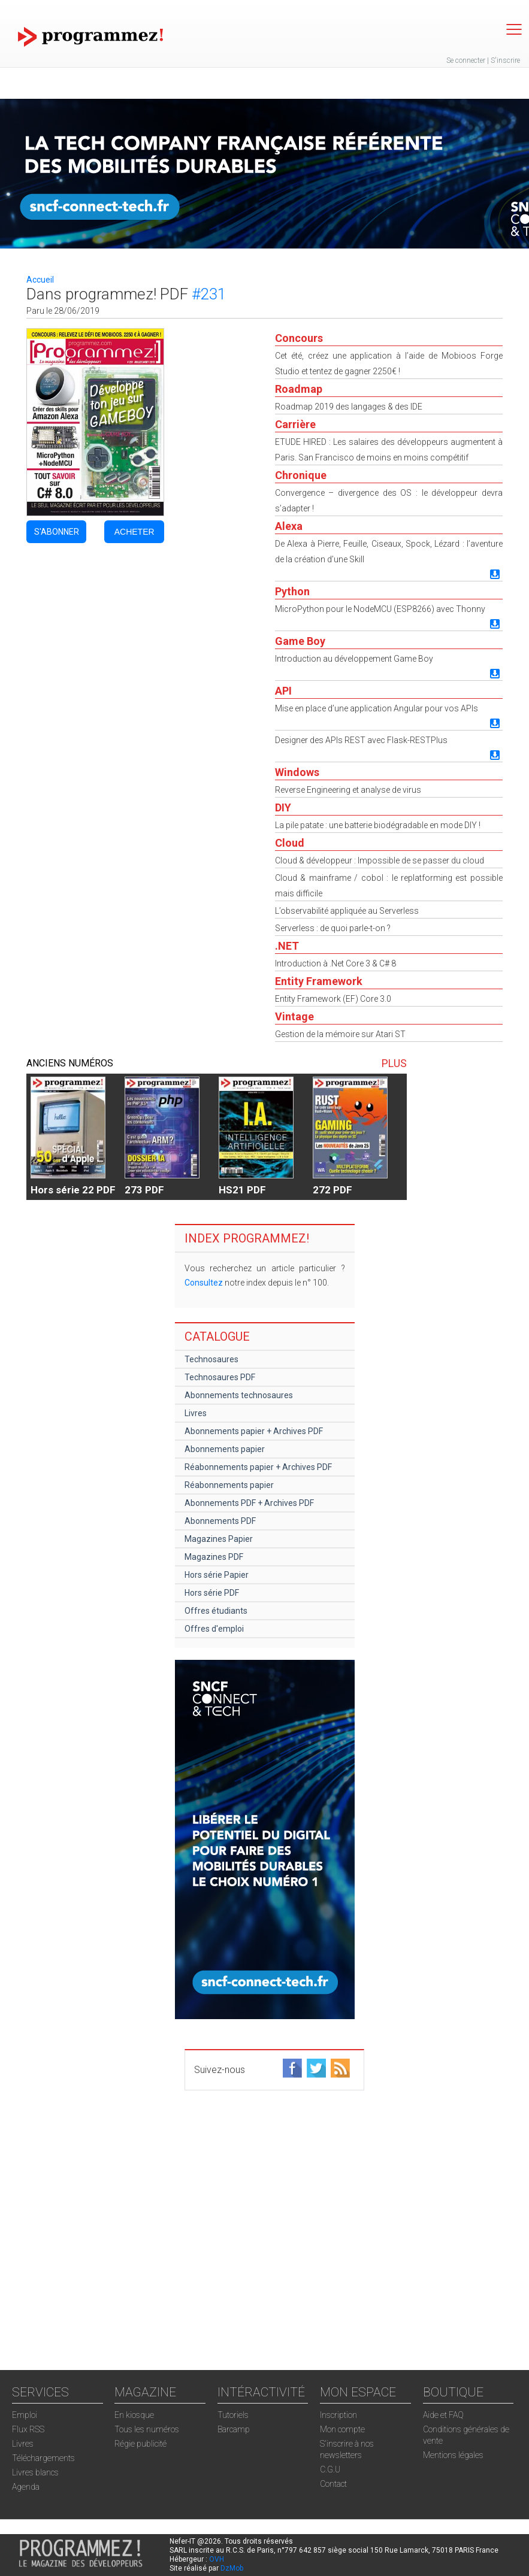 The width and height of the screenshot is (529, 2576). What do you see at coordinates (56, 532) in the screenshot?
I see `S'ABONNER` at bounding box center [56, 532].